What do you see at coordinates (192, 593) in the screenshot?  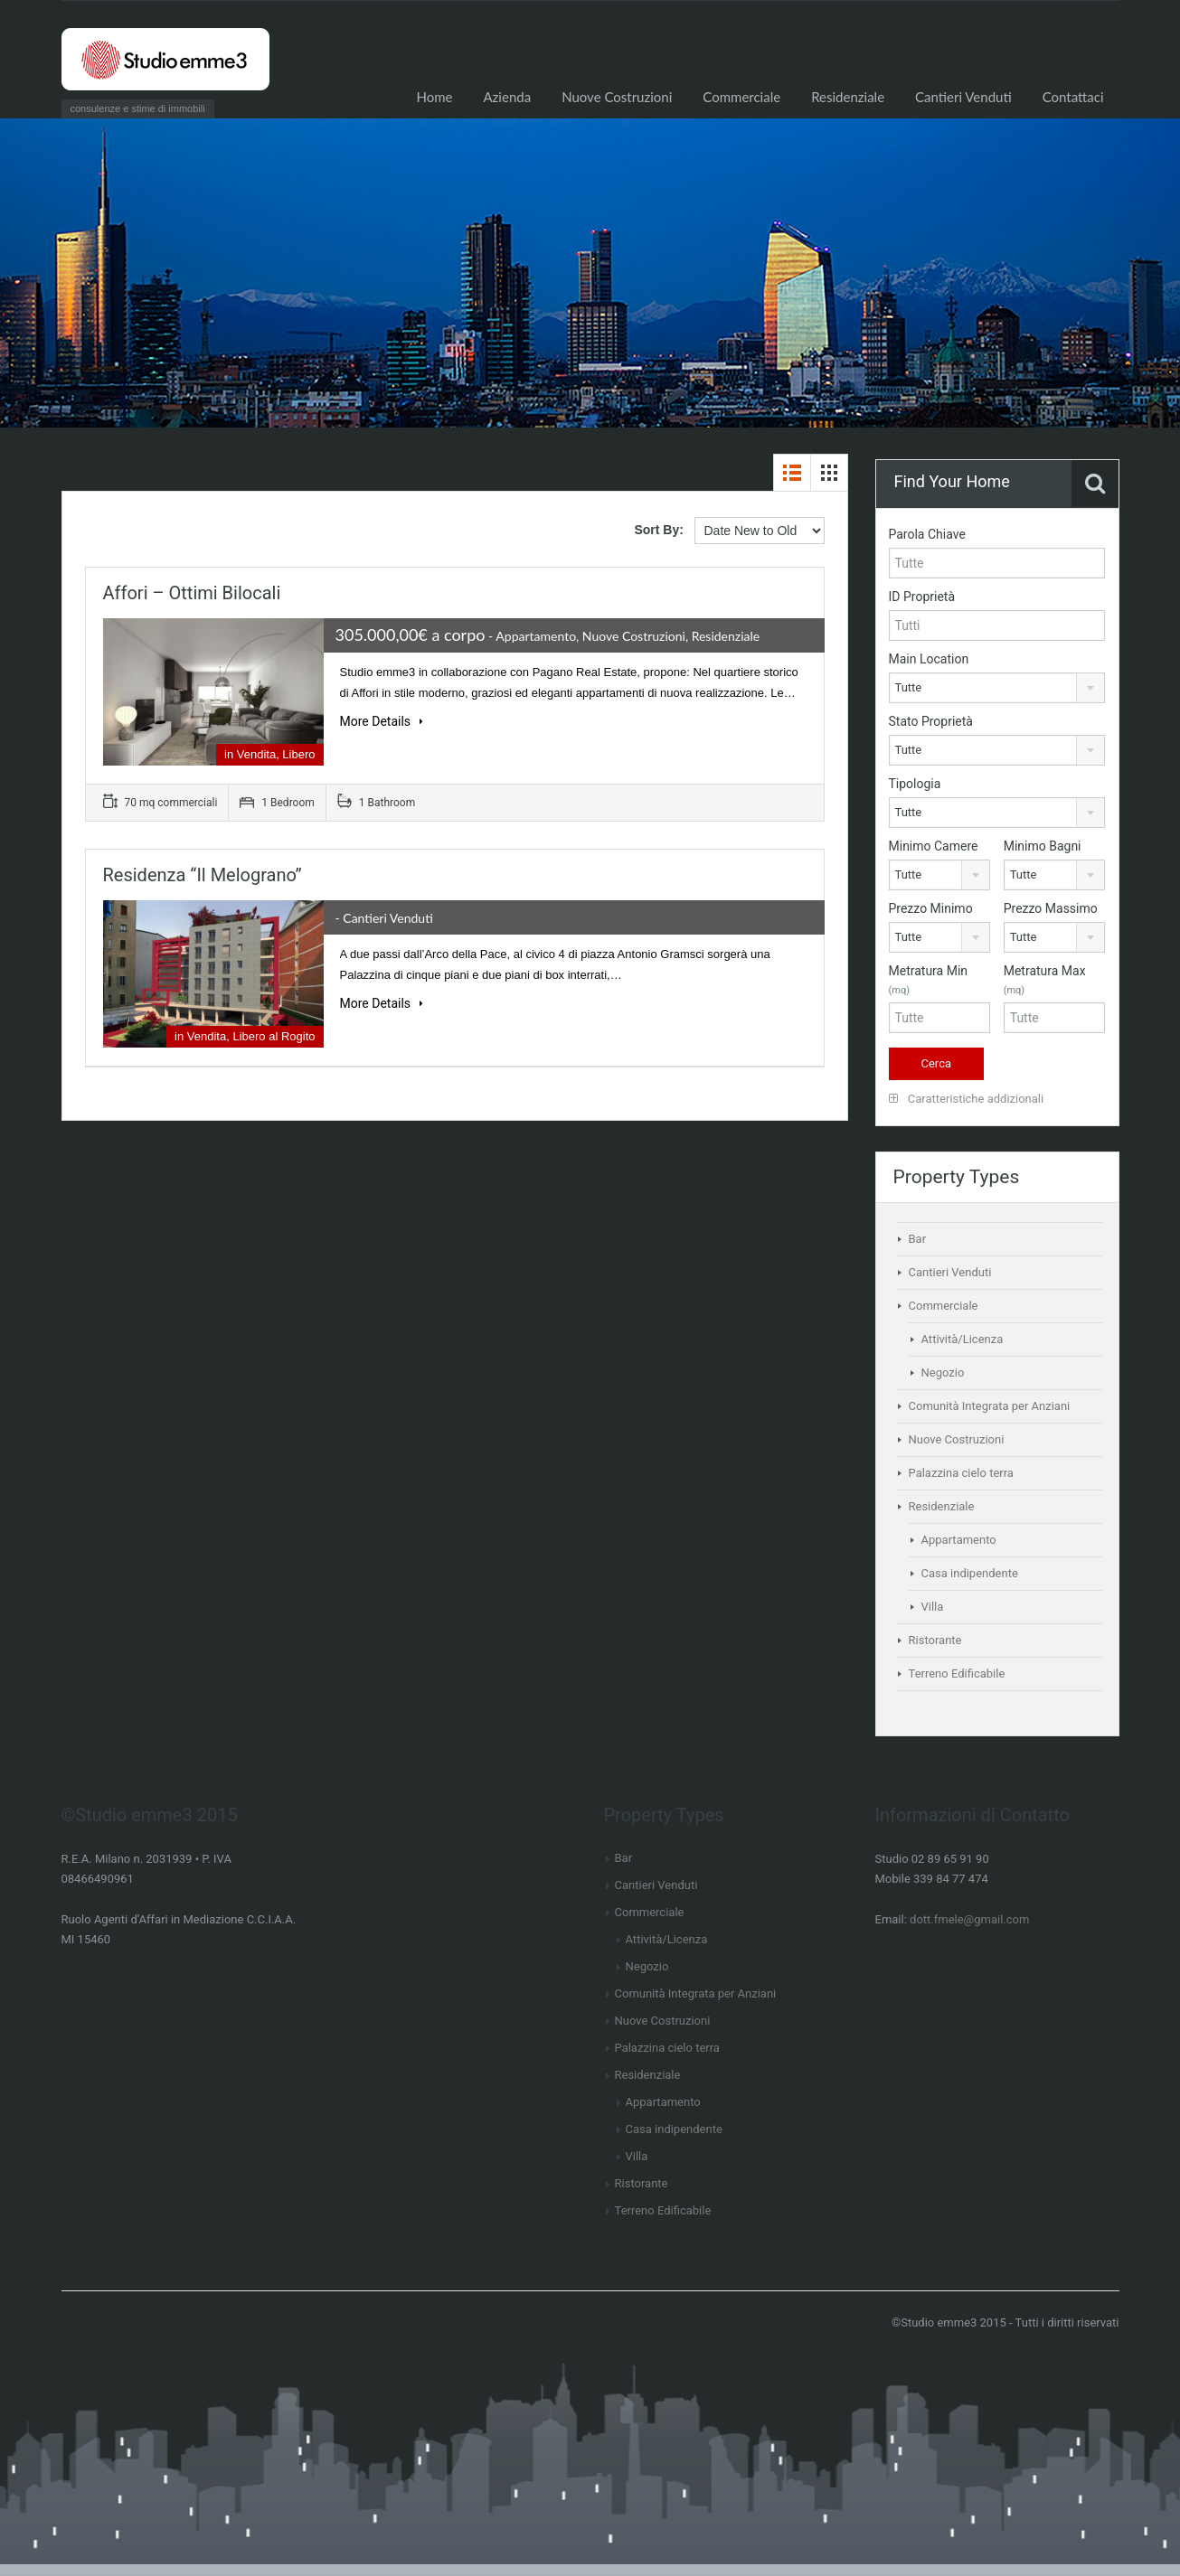 I see `Affori – Ottimi bilocali` at bounding box center [192, 593].